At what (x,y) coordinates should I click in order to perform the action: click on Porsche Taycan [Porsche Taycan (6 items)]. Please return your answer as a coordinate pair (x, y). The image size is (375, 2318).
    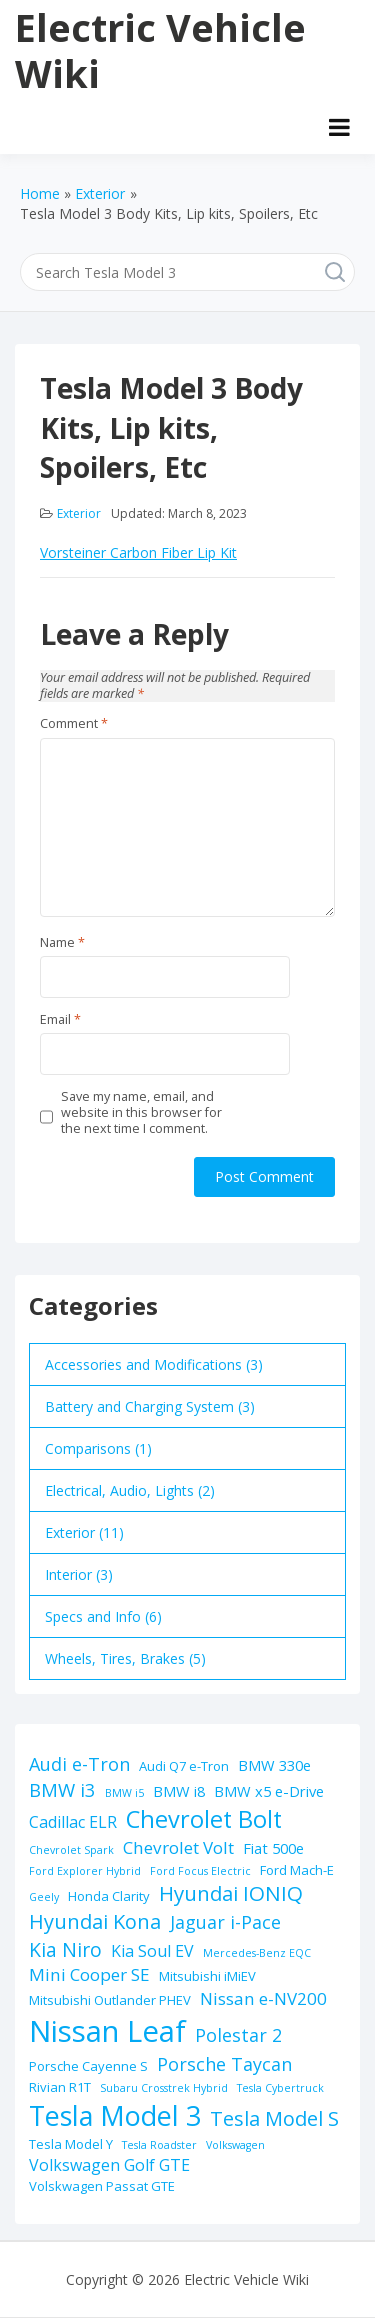
    Looking at the image, I should click on (224, 2064).